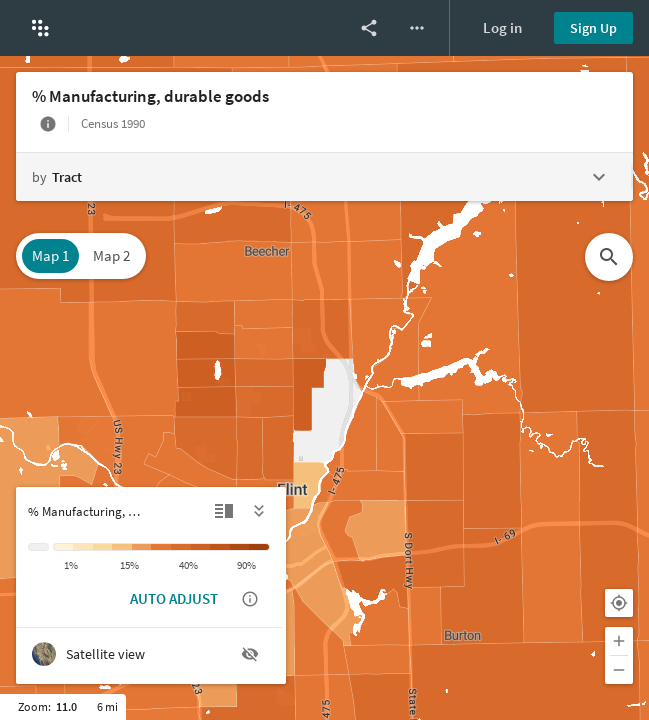 The height and width of the screenshot is (720, 649). Describe the element at coordinates (240, 547) in the screenshot. I see `[75% to 90%]` at that location.